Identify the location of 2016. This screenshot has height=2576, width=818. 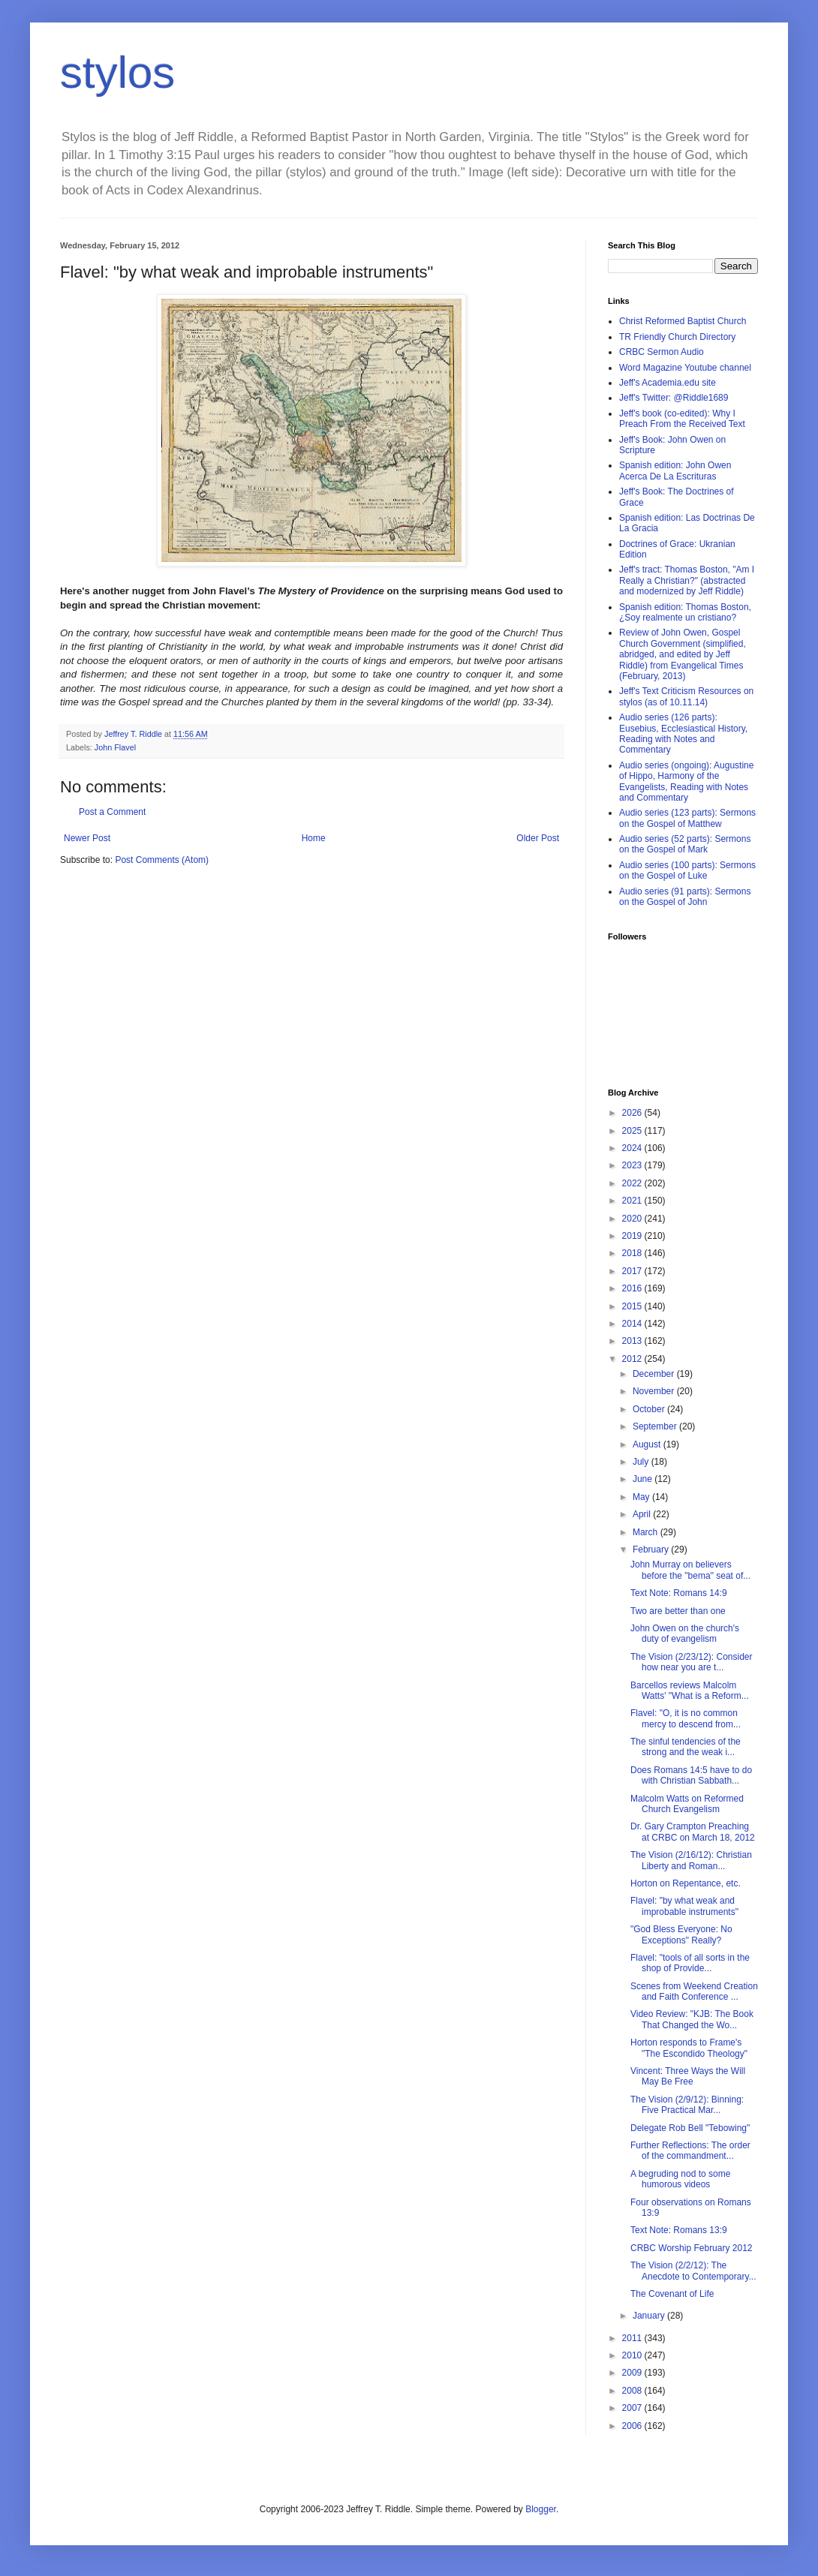
(633, 1288).